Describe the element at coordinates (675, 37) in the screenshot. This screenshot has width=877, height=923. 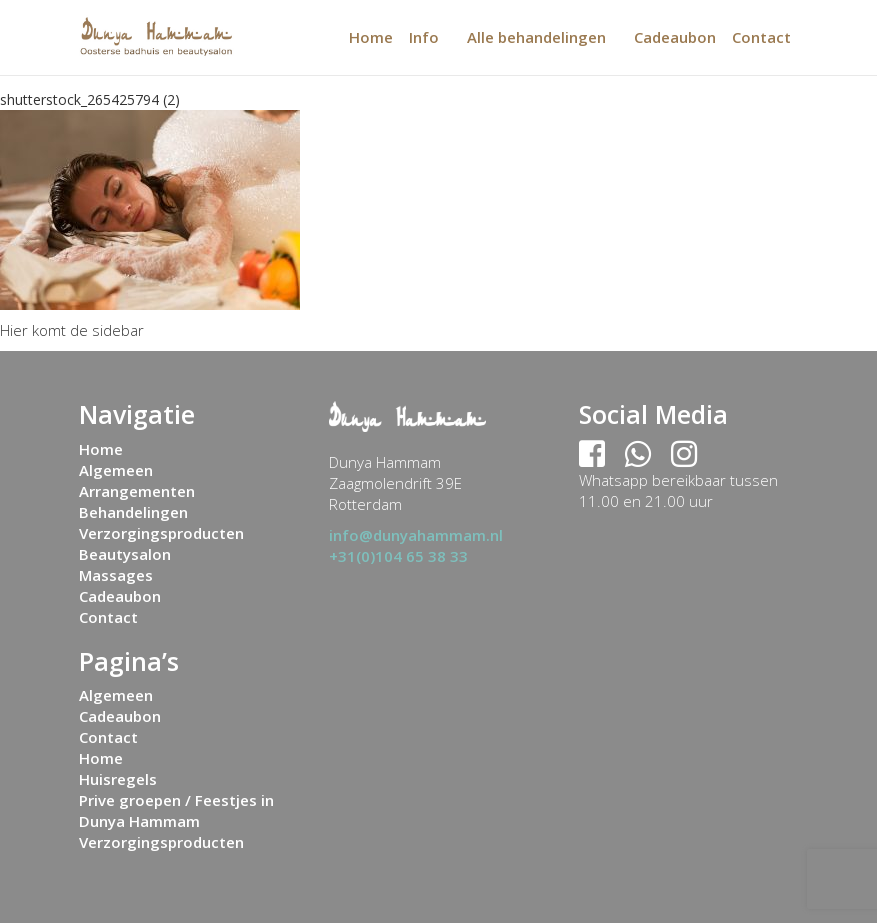
I see `Cadeaubon` at that location.